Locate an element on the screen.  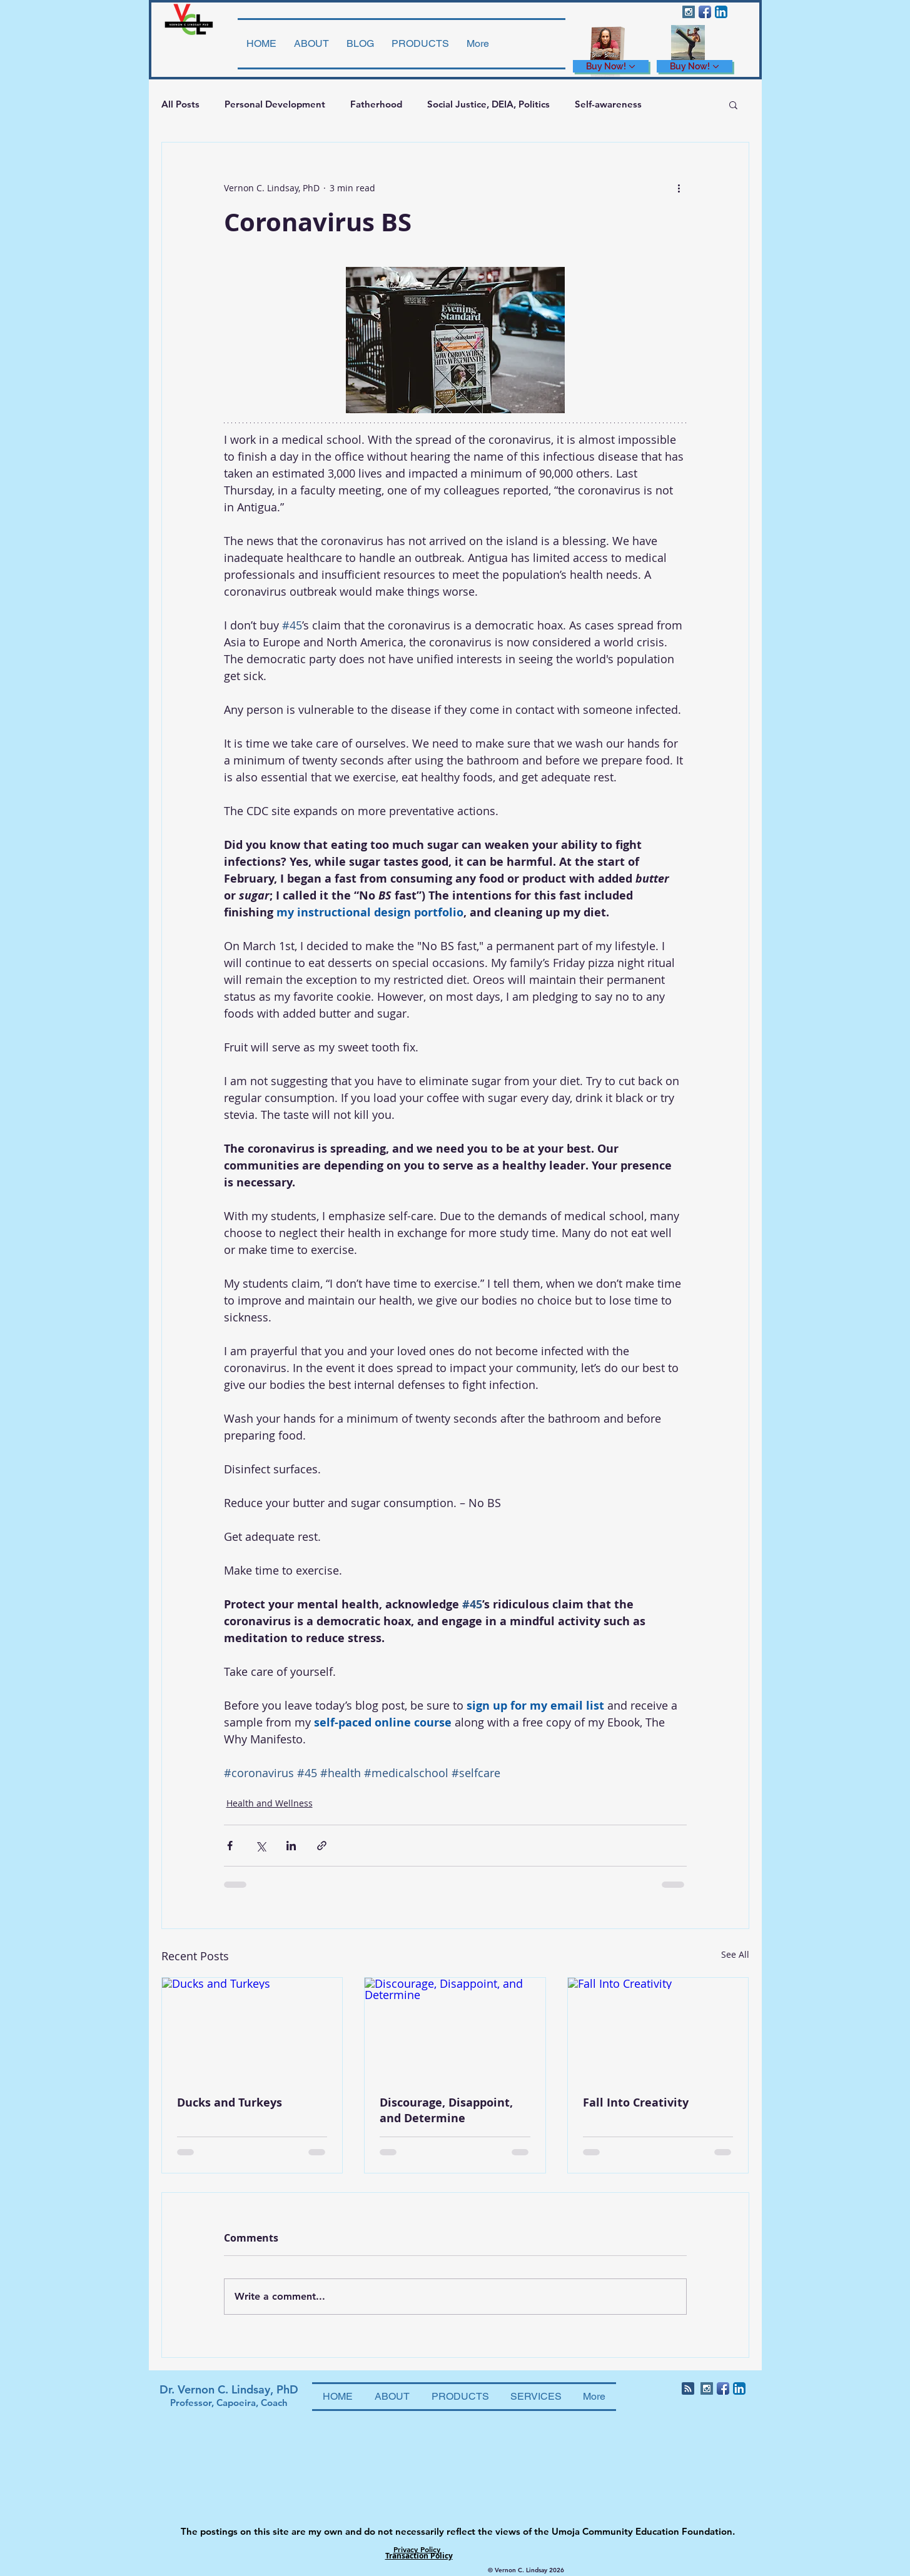
[More actions] is located at coordinates (679, 187).